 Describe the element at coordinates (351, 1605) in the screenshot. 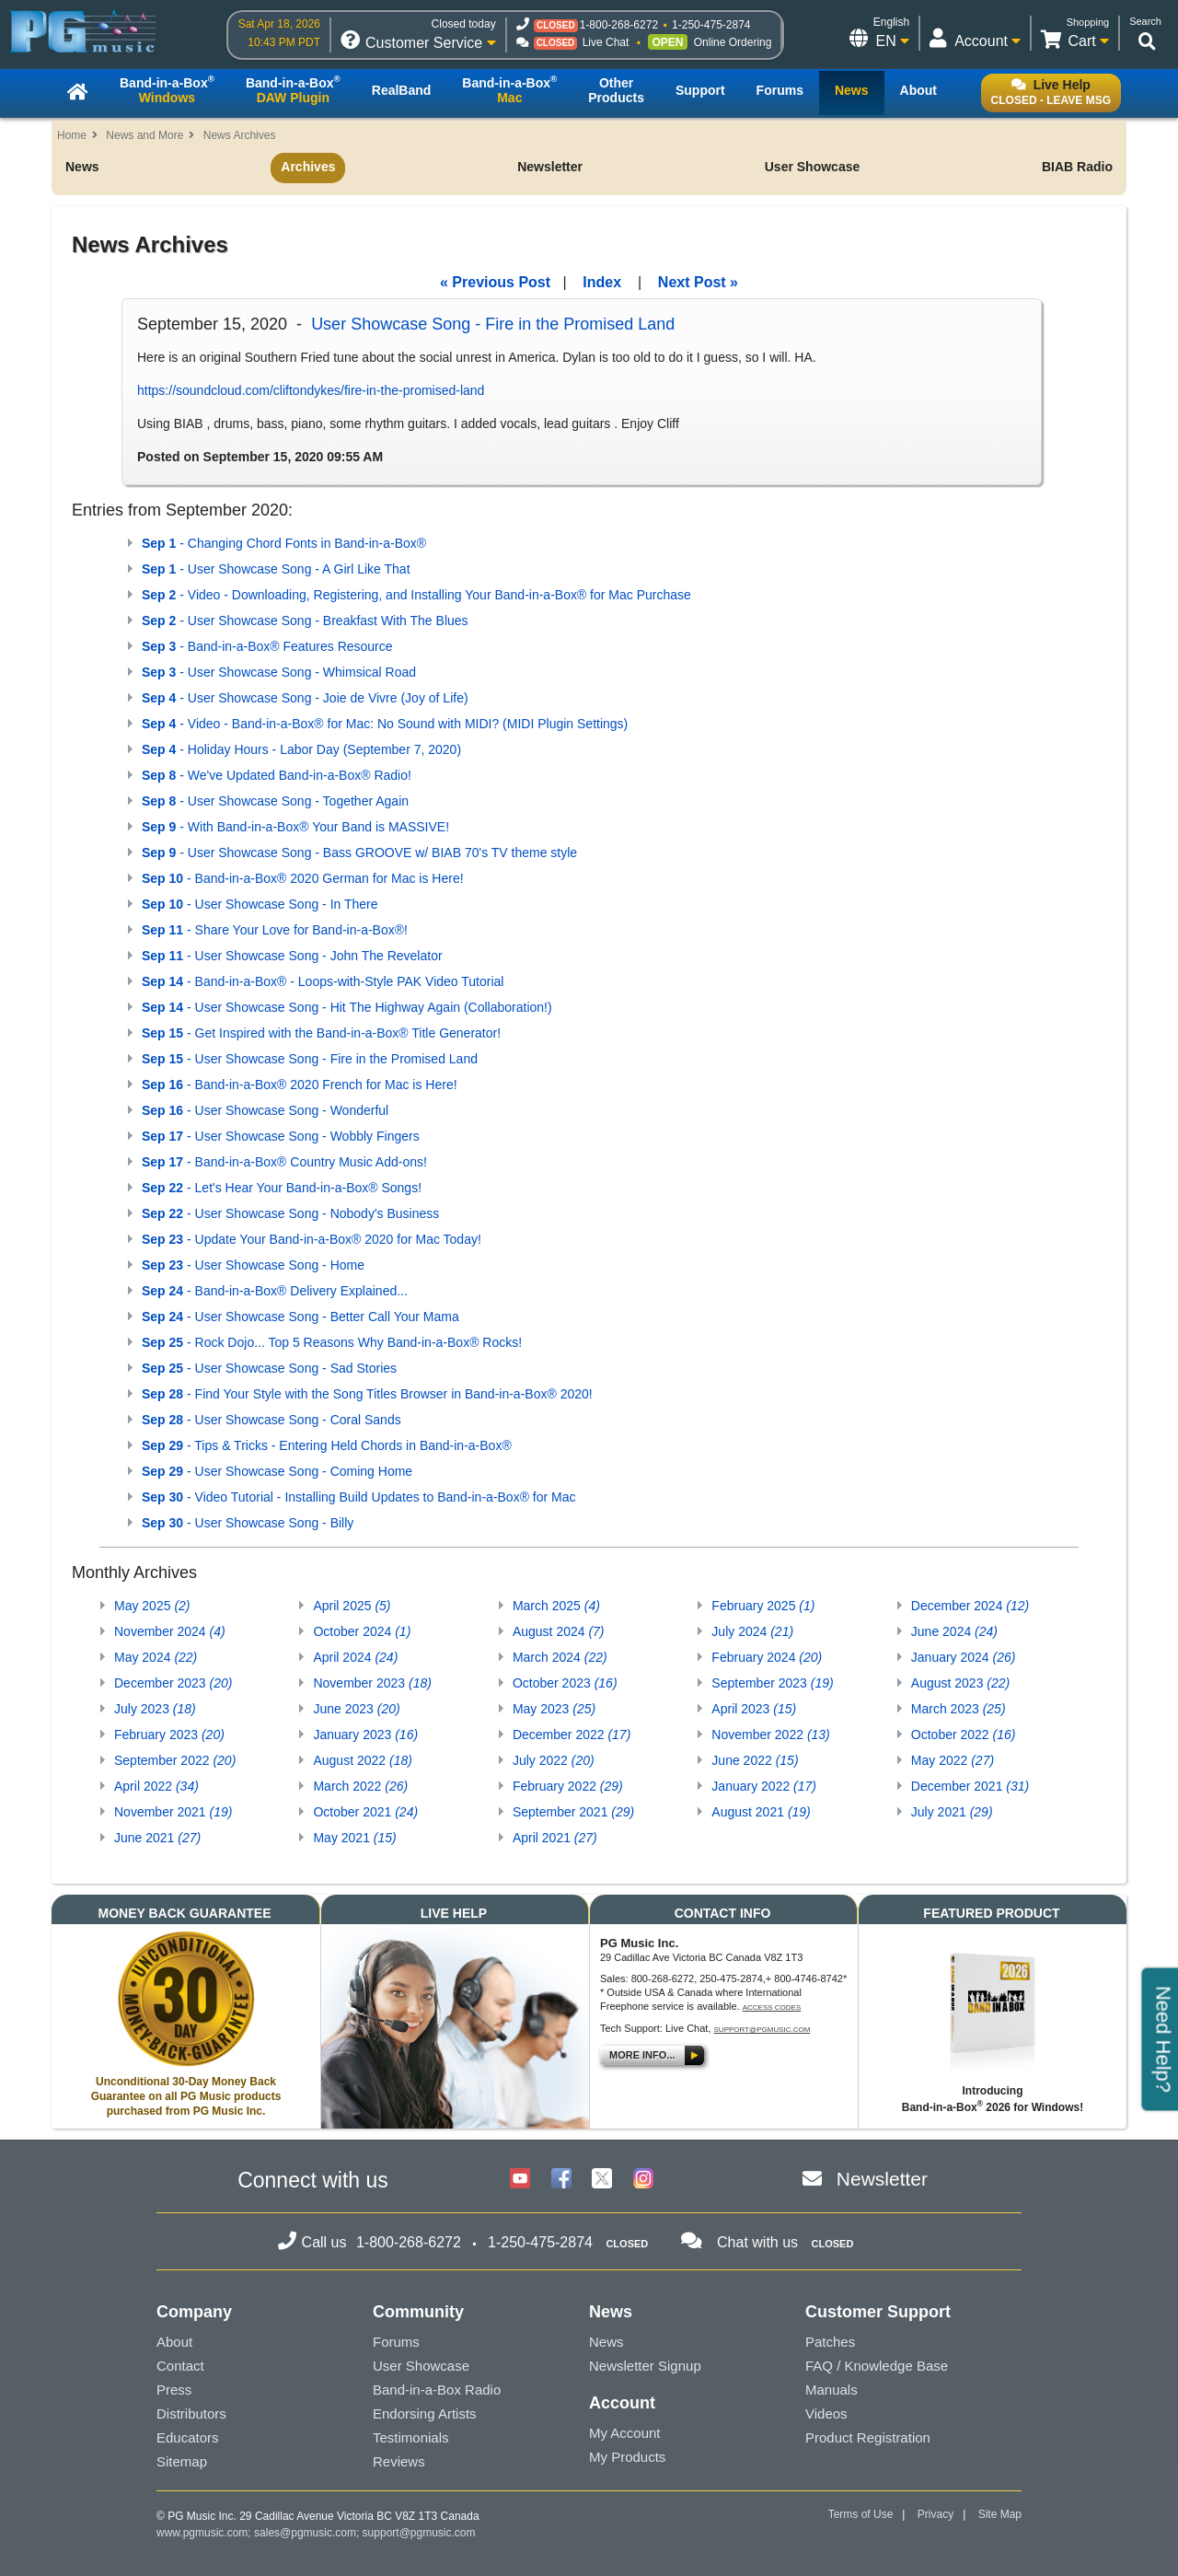

I see `April 2025` at that location.